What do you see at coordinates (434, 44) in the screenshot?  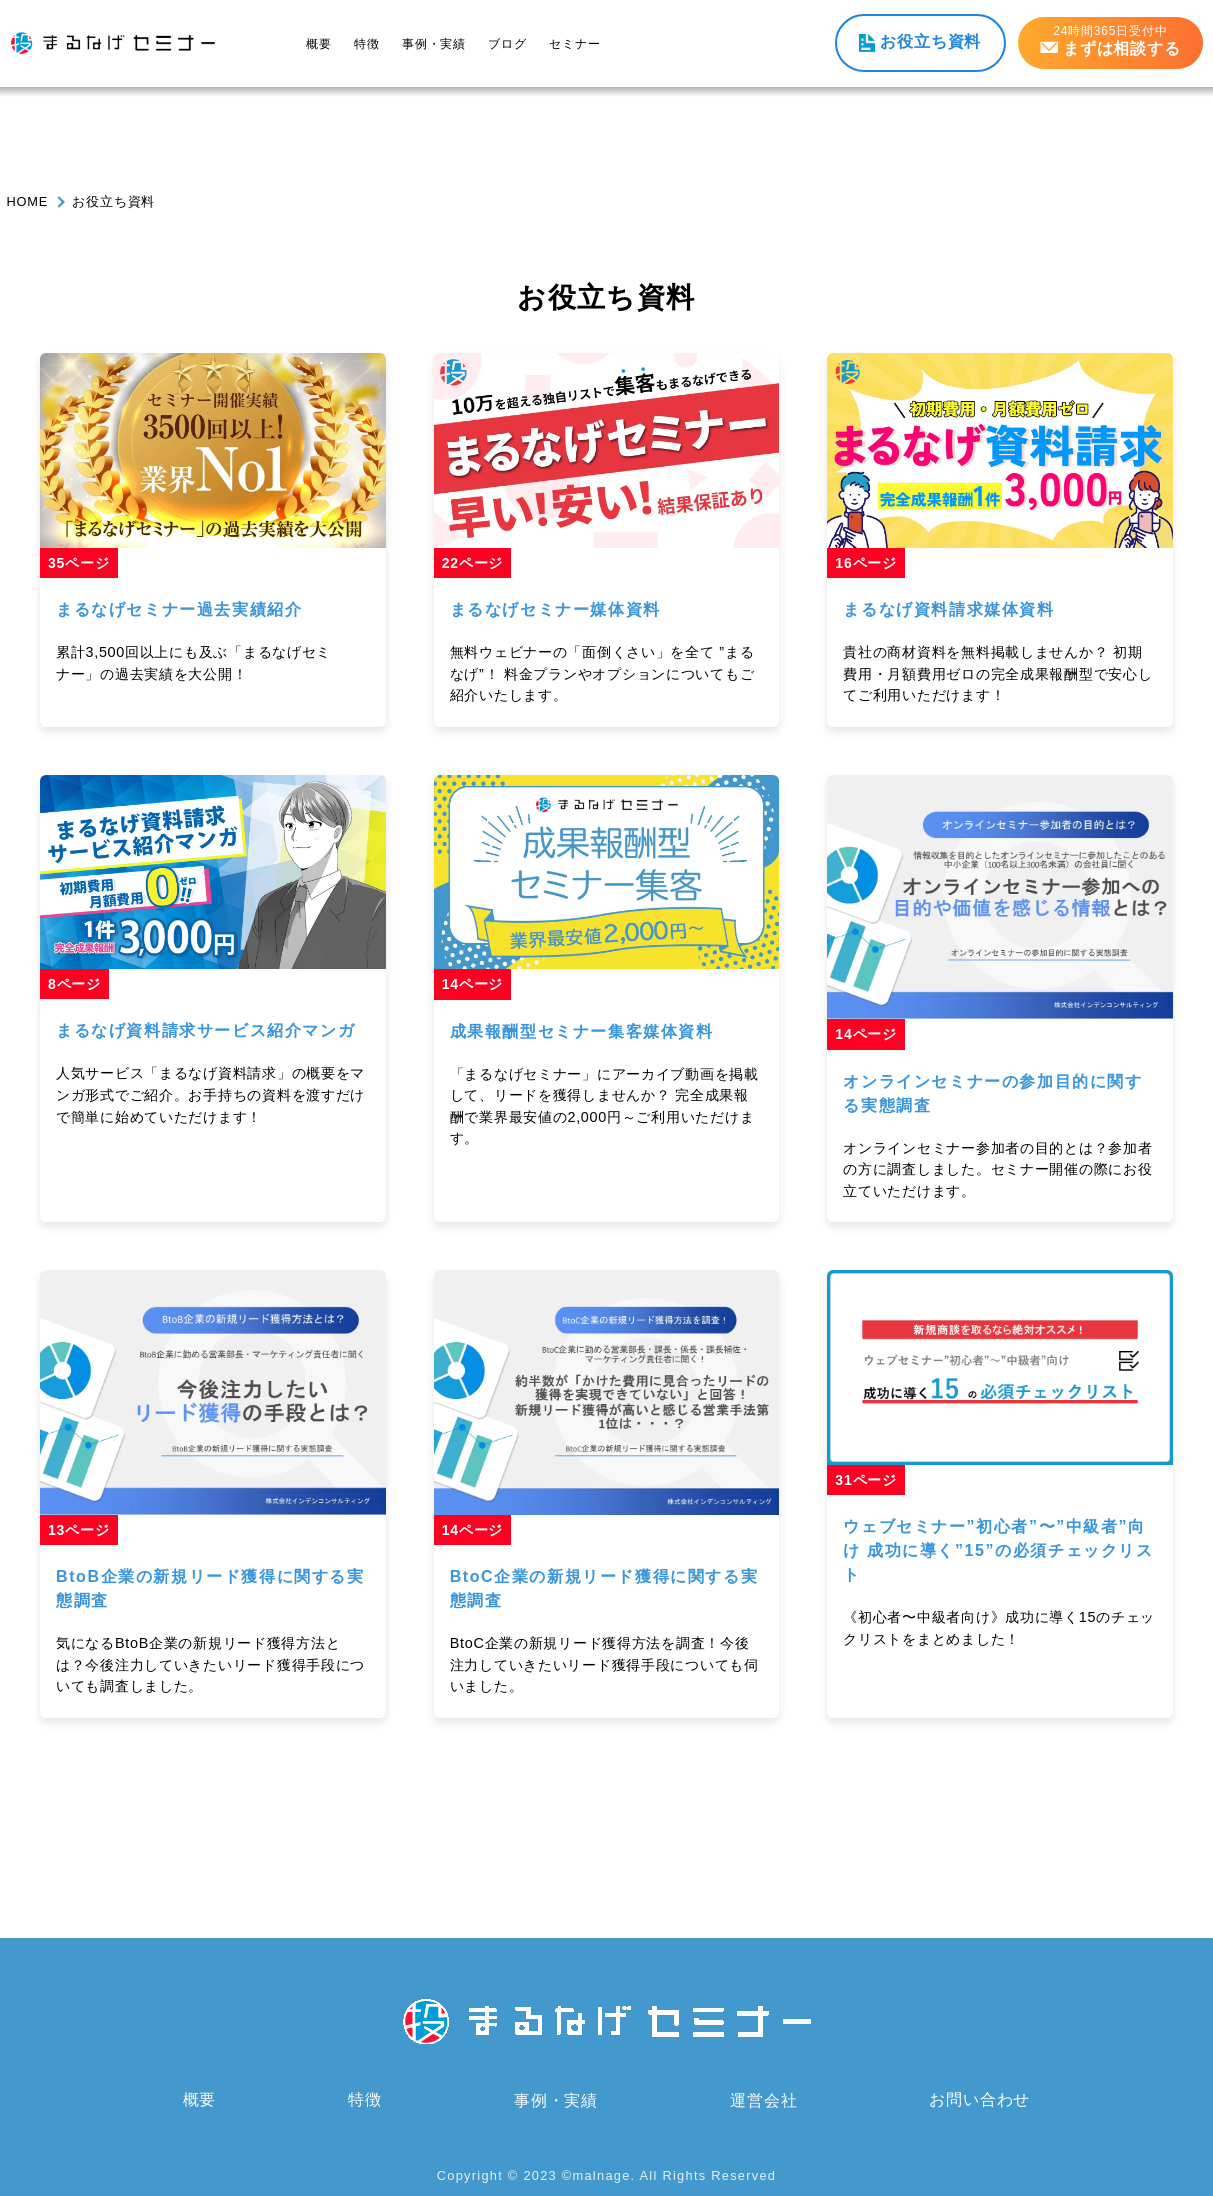 I see `事例・実績` at bounding box center [434, 44].